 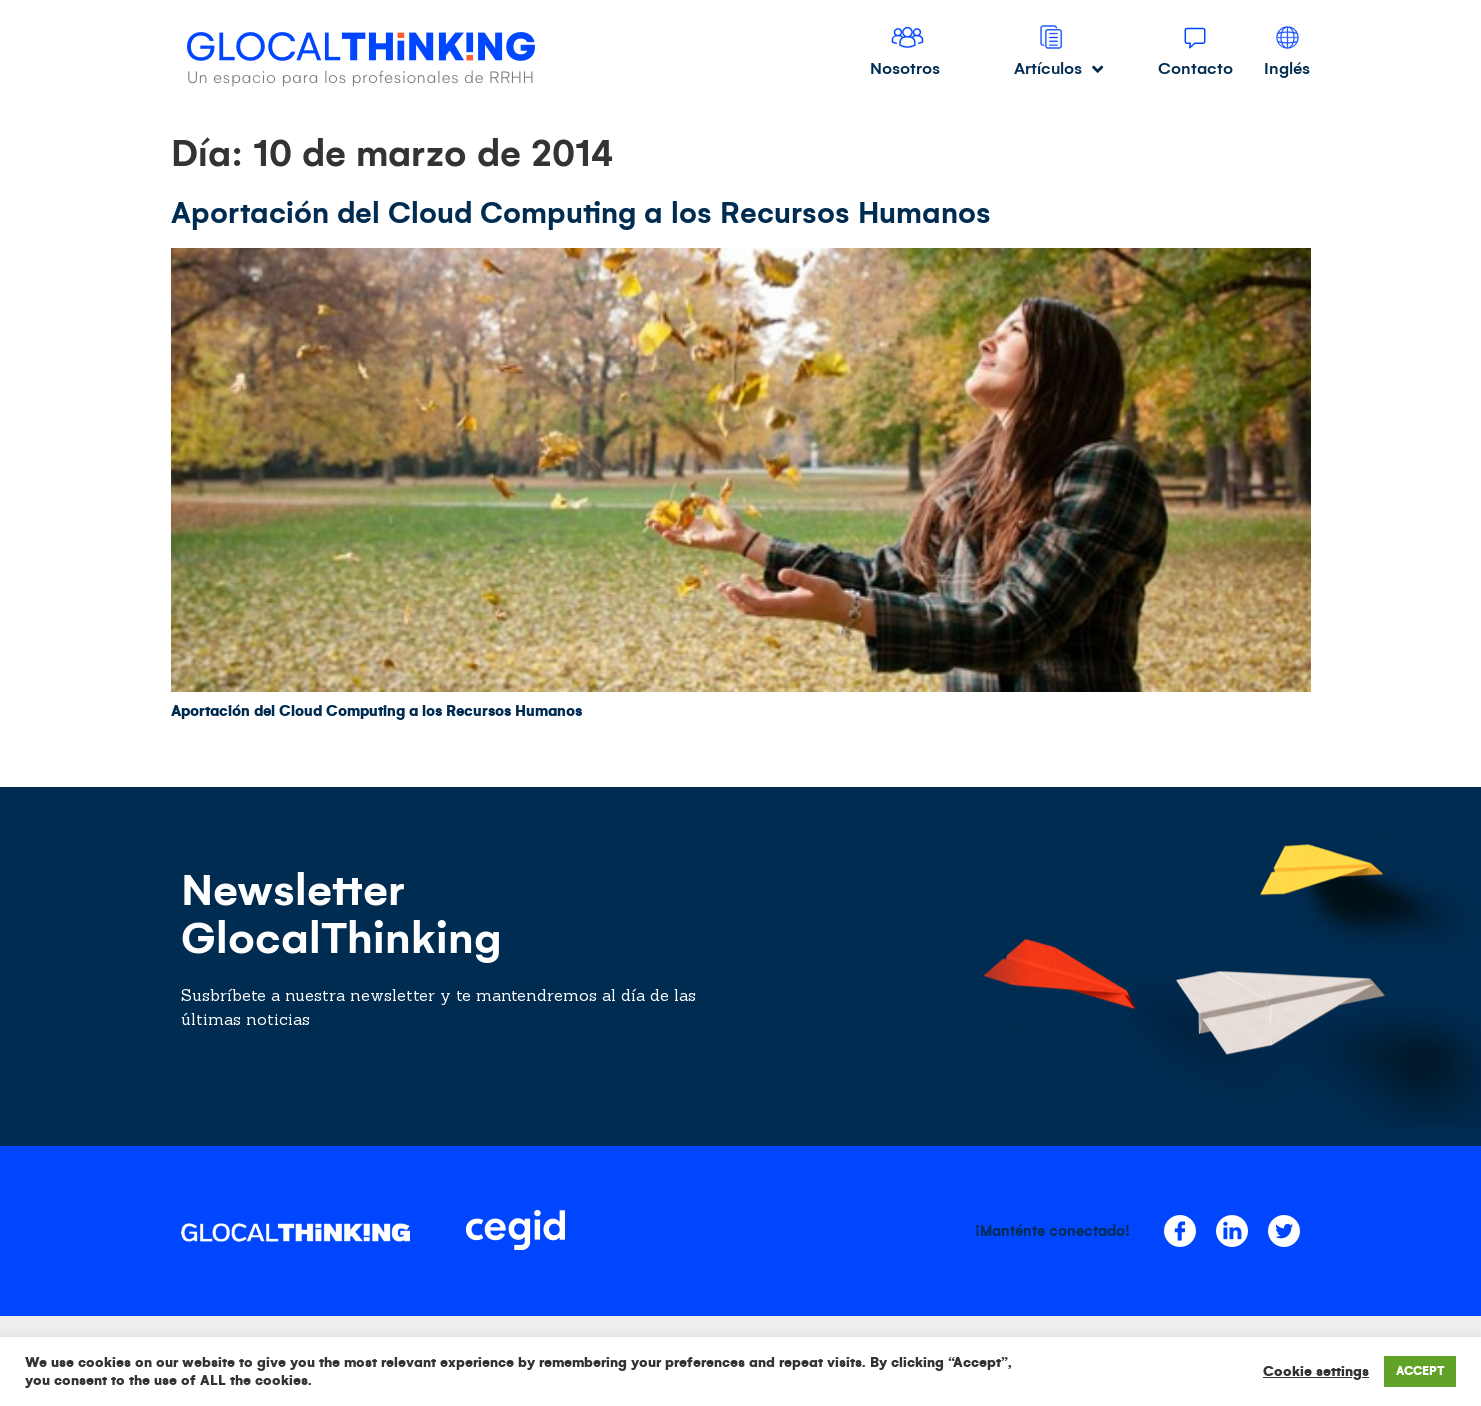 What do you see at coordinates (1316, 1371) in the screenshot?
I see `Cookie settings [button]` at bounding box center [1316, 1371].